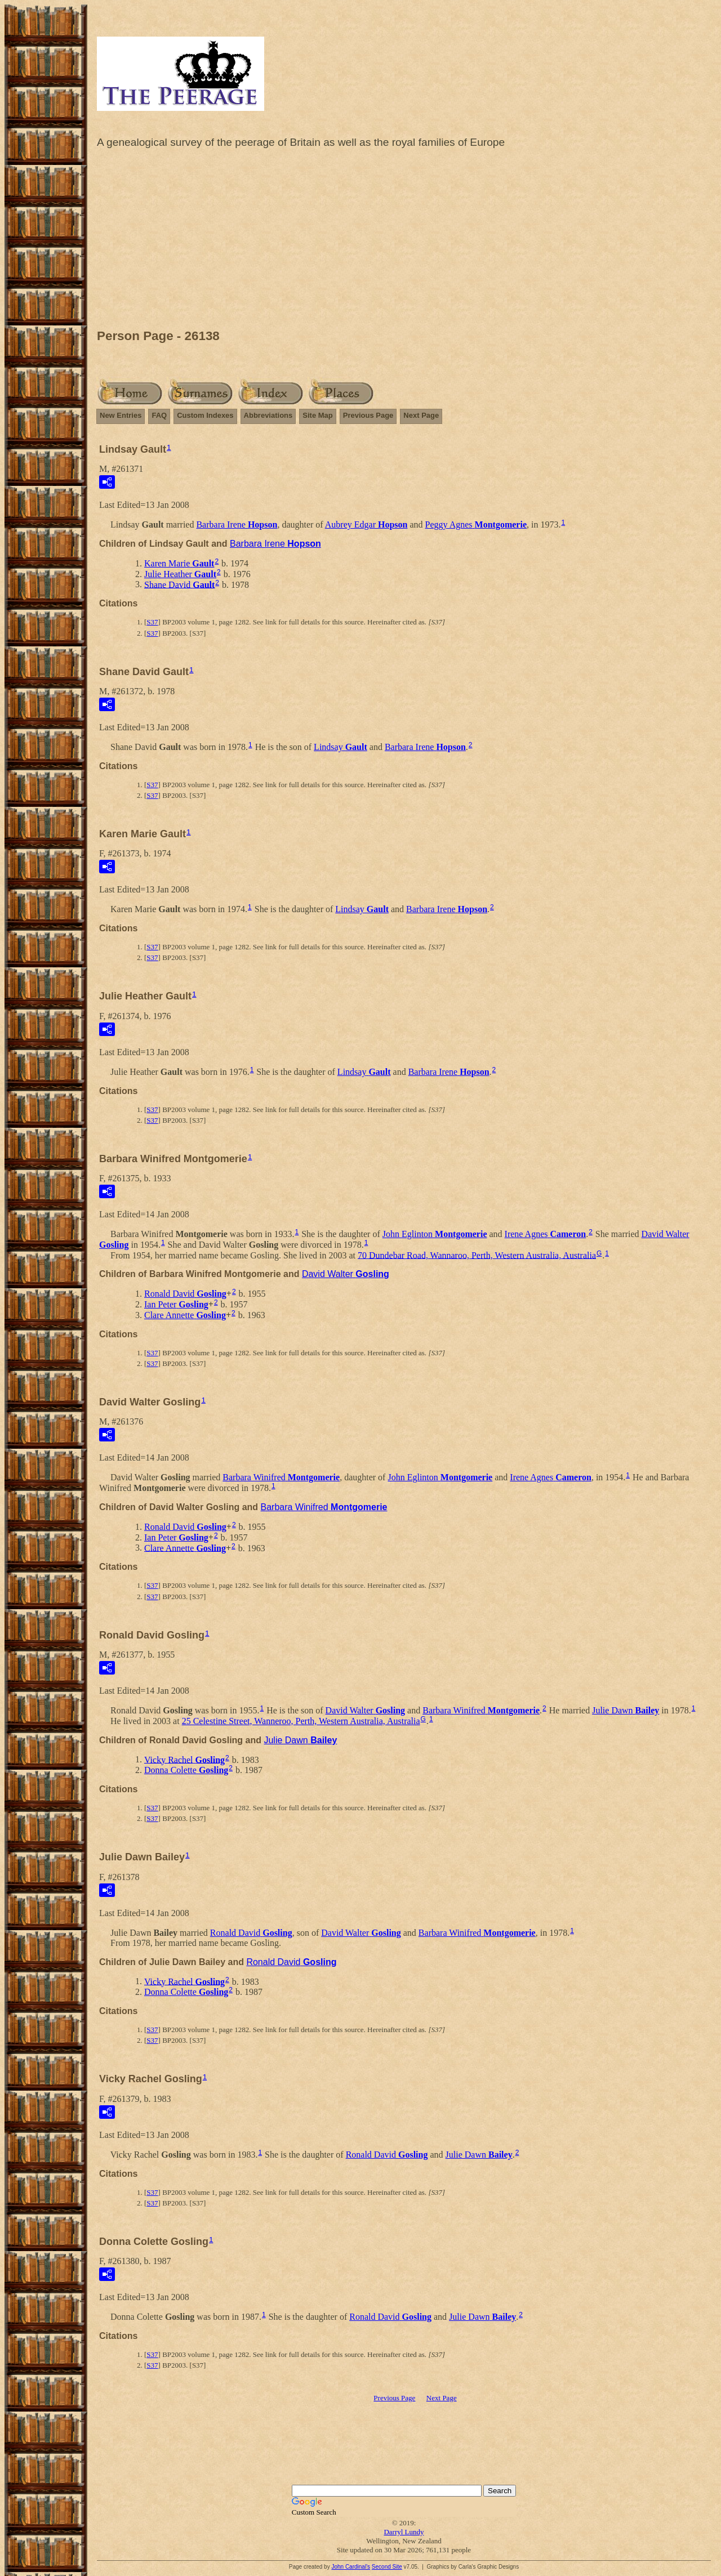 The height and width of the screenshot is (2576, 721). What do you see at coordinates (152, 622) in the screenshot?
I see `S37` at bounding box center [152, 622].